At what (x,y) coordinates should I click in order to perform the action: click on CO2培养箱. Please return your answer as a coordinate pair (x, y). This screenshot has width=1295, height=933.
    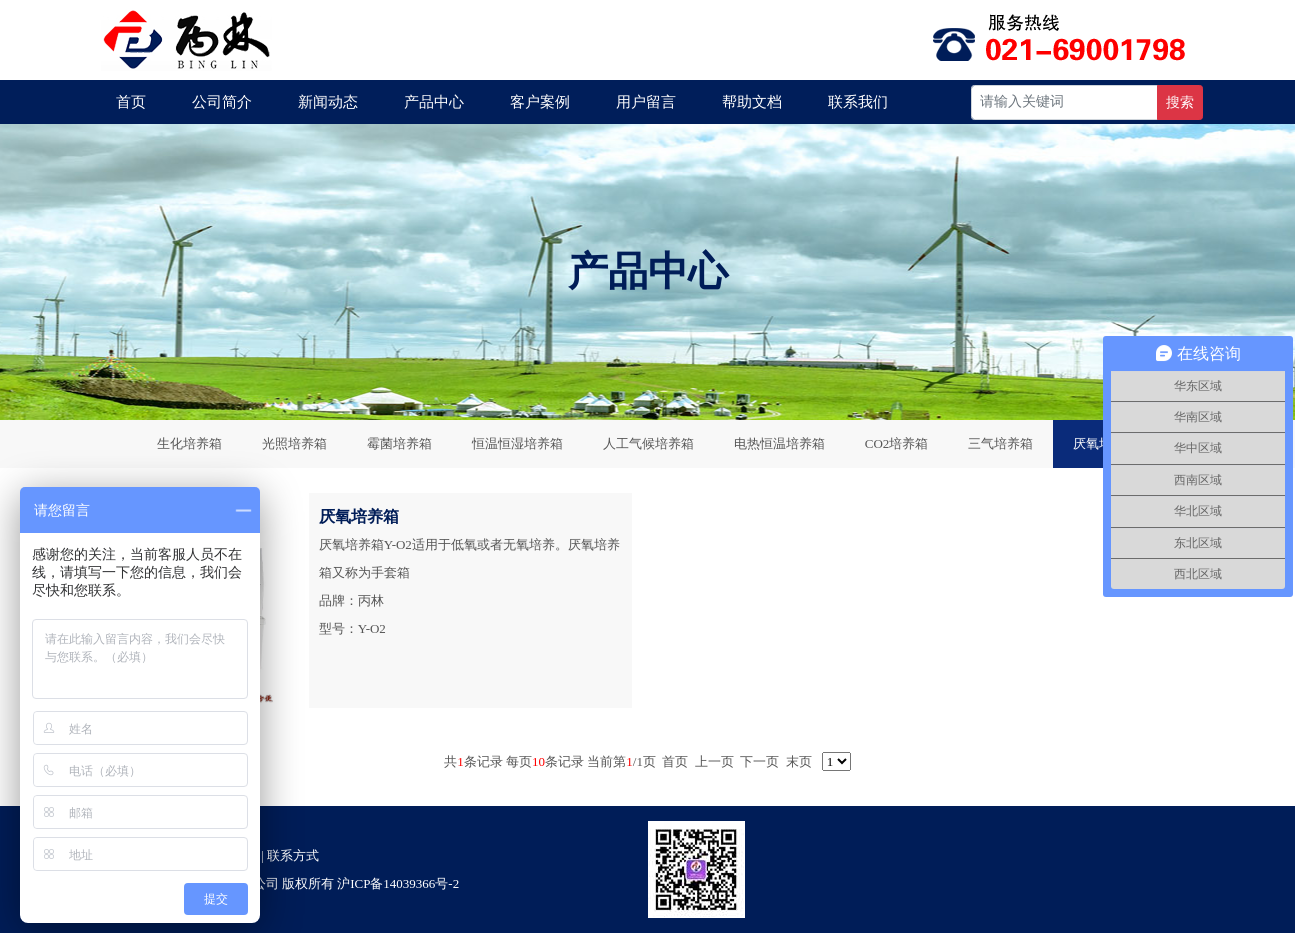
    Looking at the image, I should click on (897, 443).